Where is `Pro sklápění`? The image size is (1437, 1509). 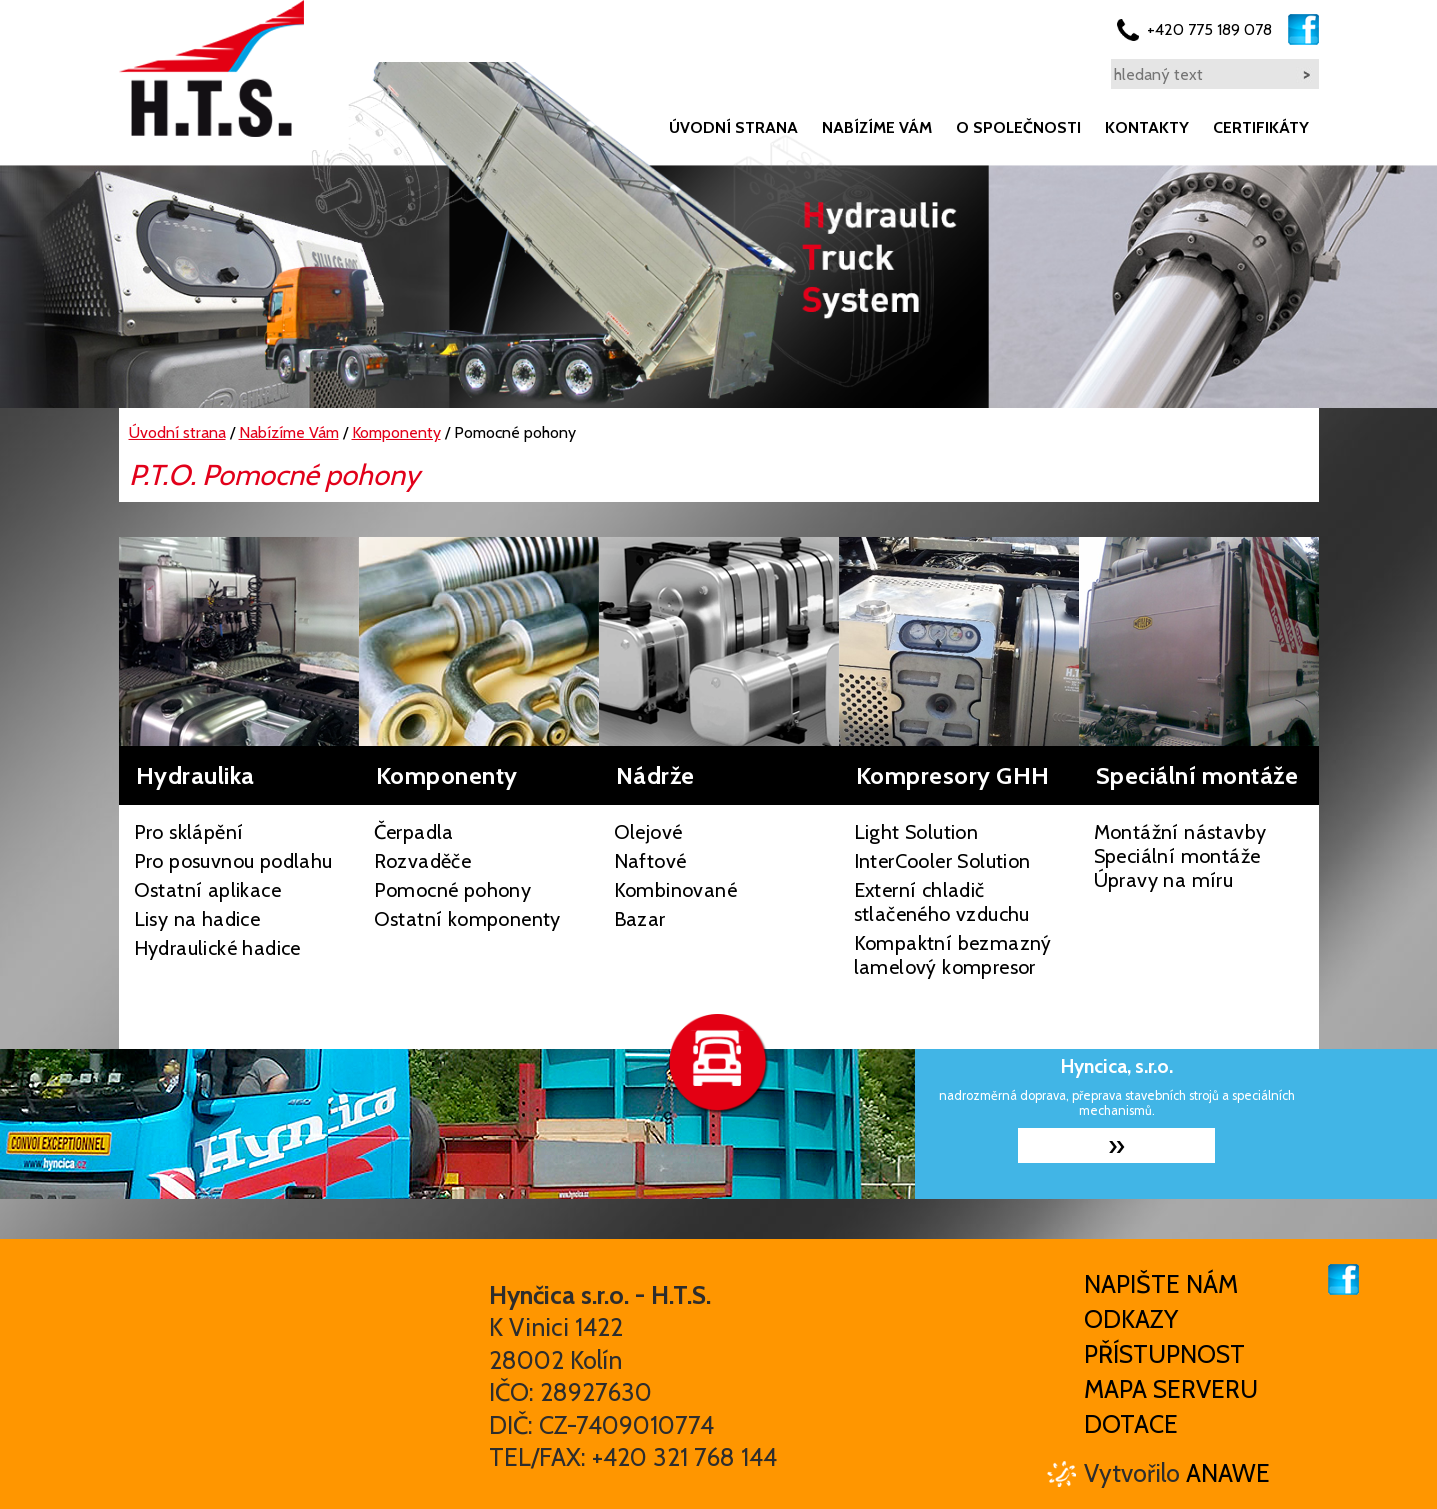 Pro sklápění is located at coordinates (189, 832).